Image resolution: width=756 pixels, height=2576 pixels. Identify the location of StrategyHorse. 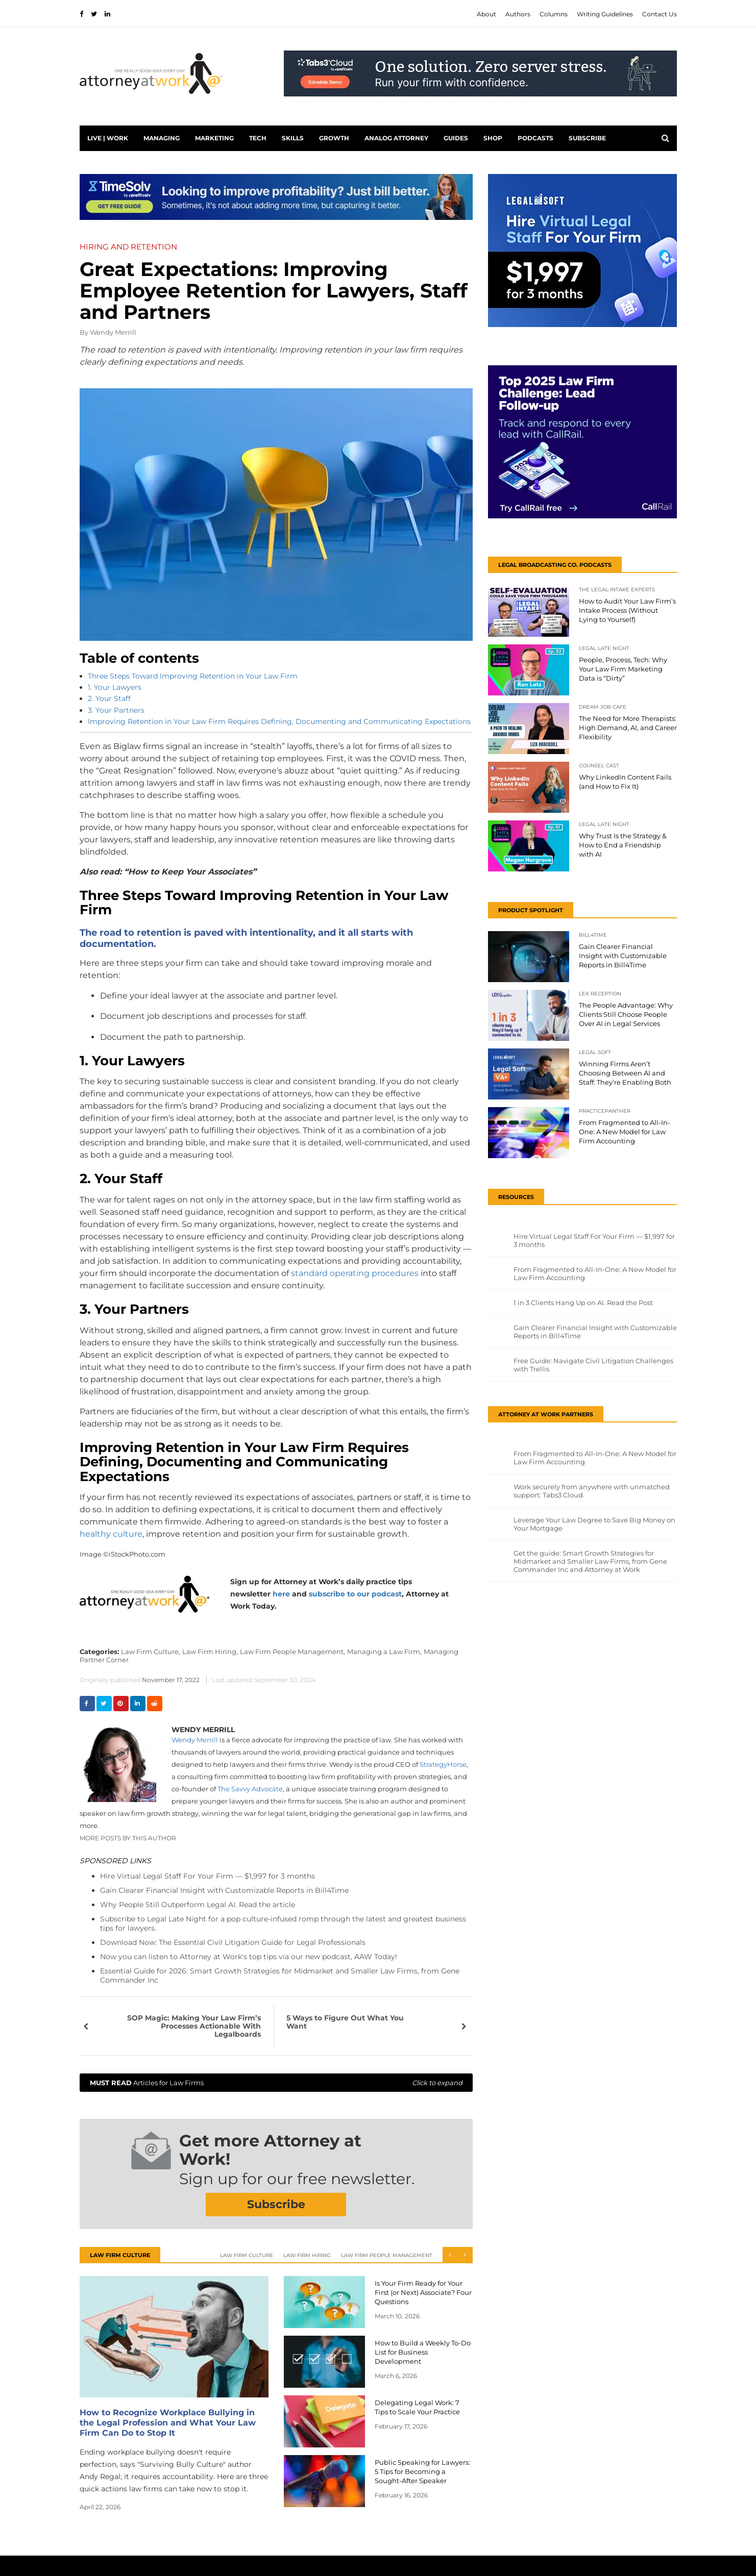
(443, 1764).